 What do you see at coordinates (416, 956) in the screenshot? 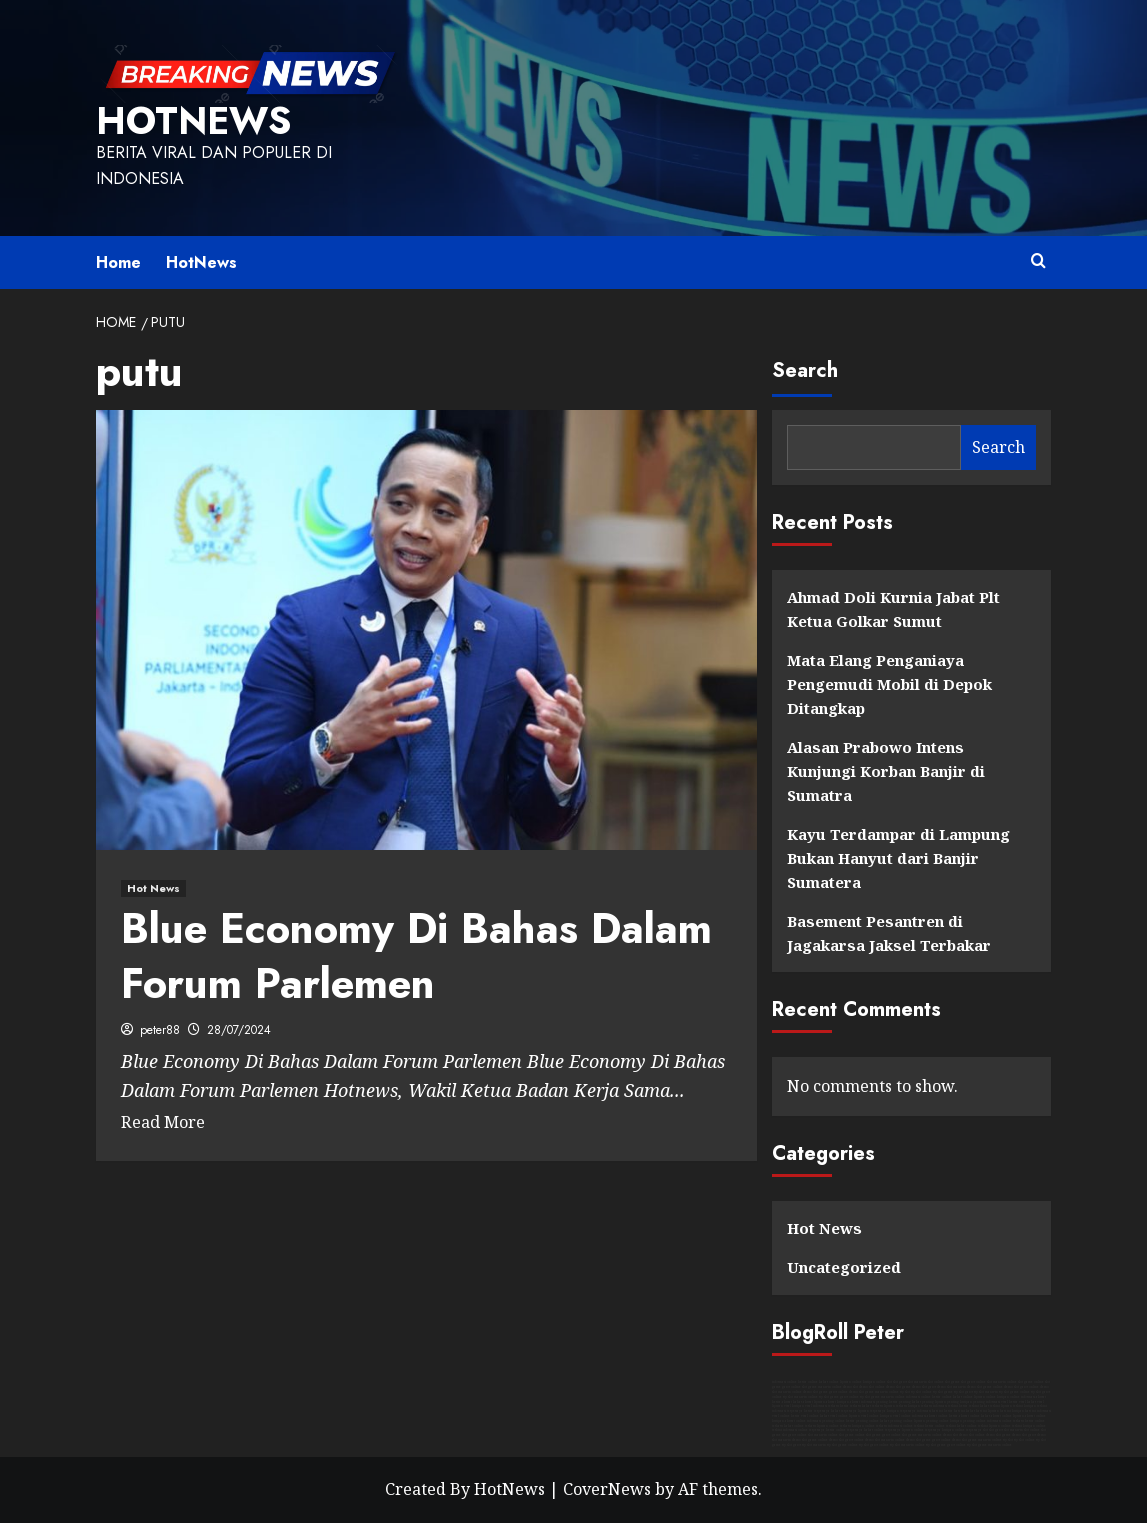
I see `Blue Economy Di Bahas Dalam Forum Parlemen` at bounding box center [416, 956].